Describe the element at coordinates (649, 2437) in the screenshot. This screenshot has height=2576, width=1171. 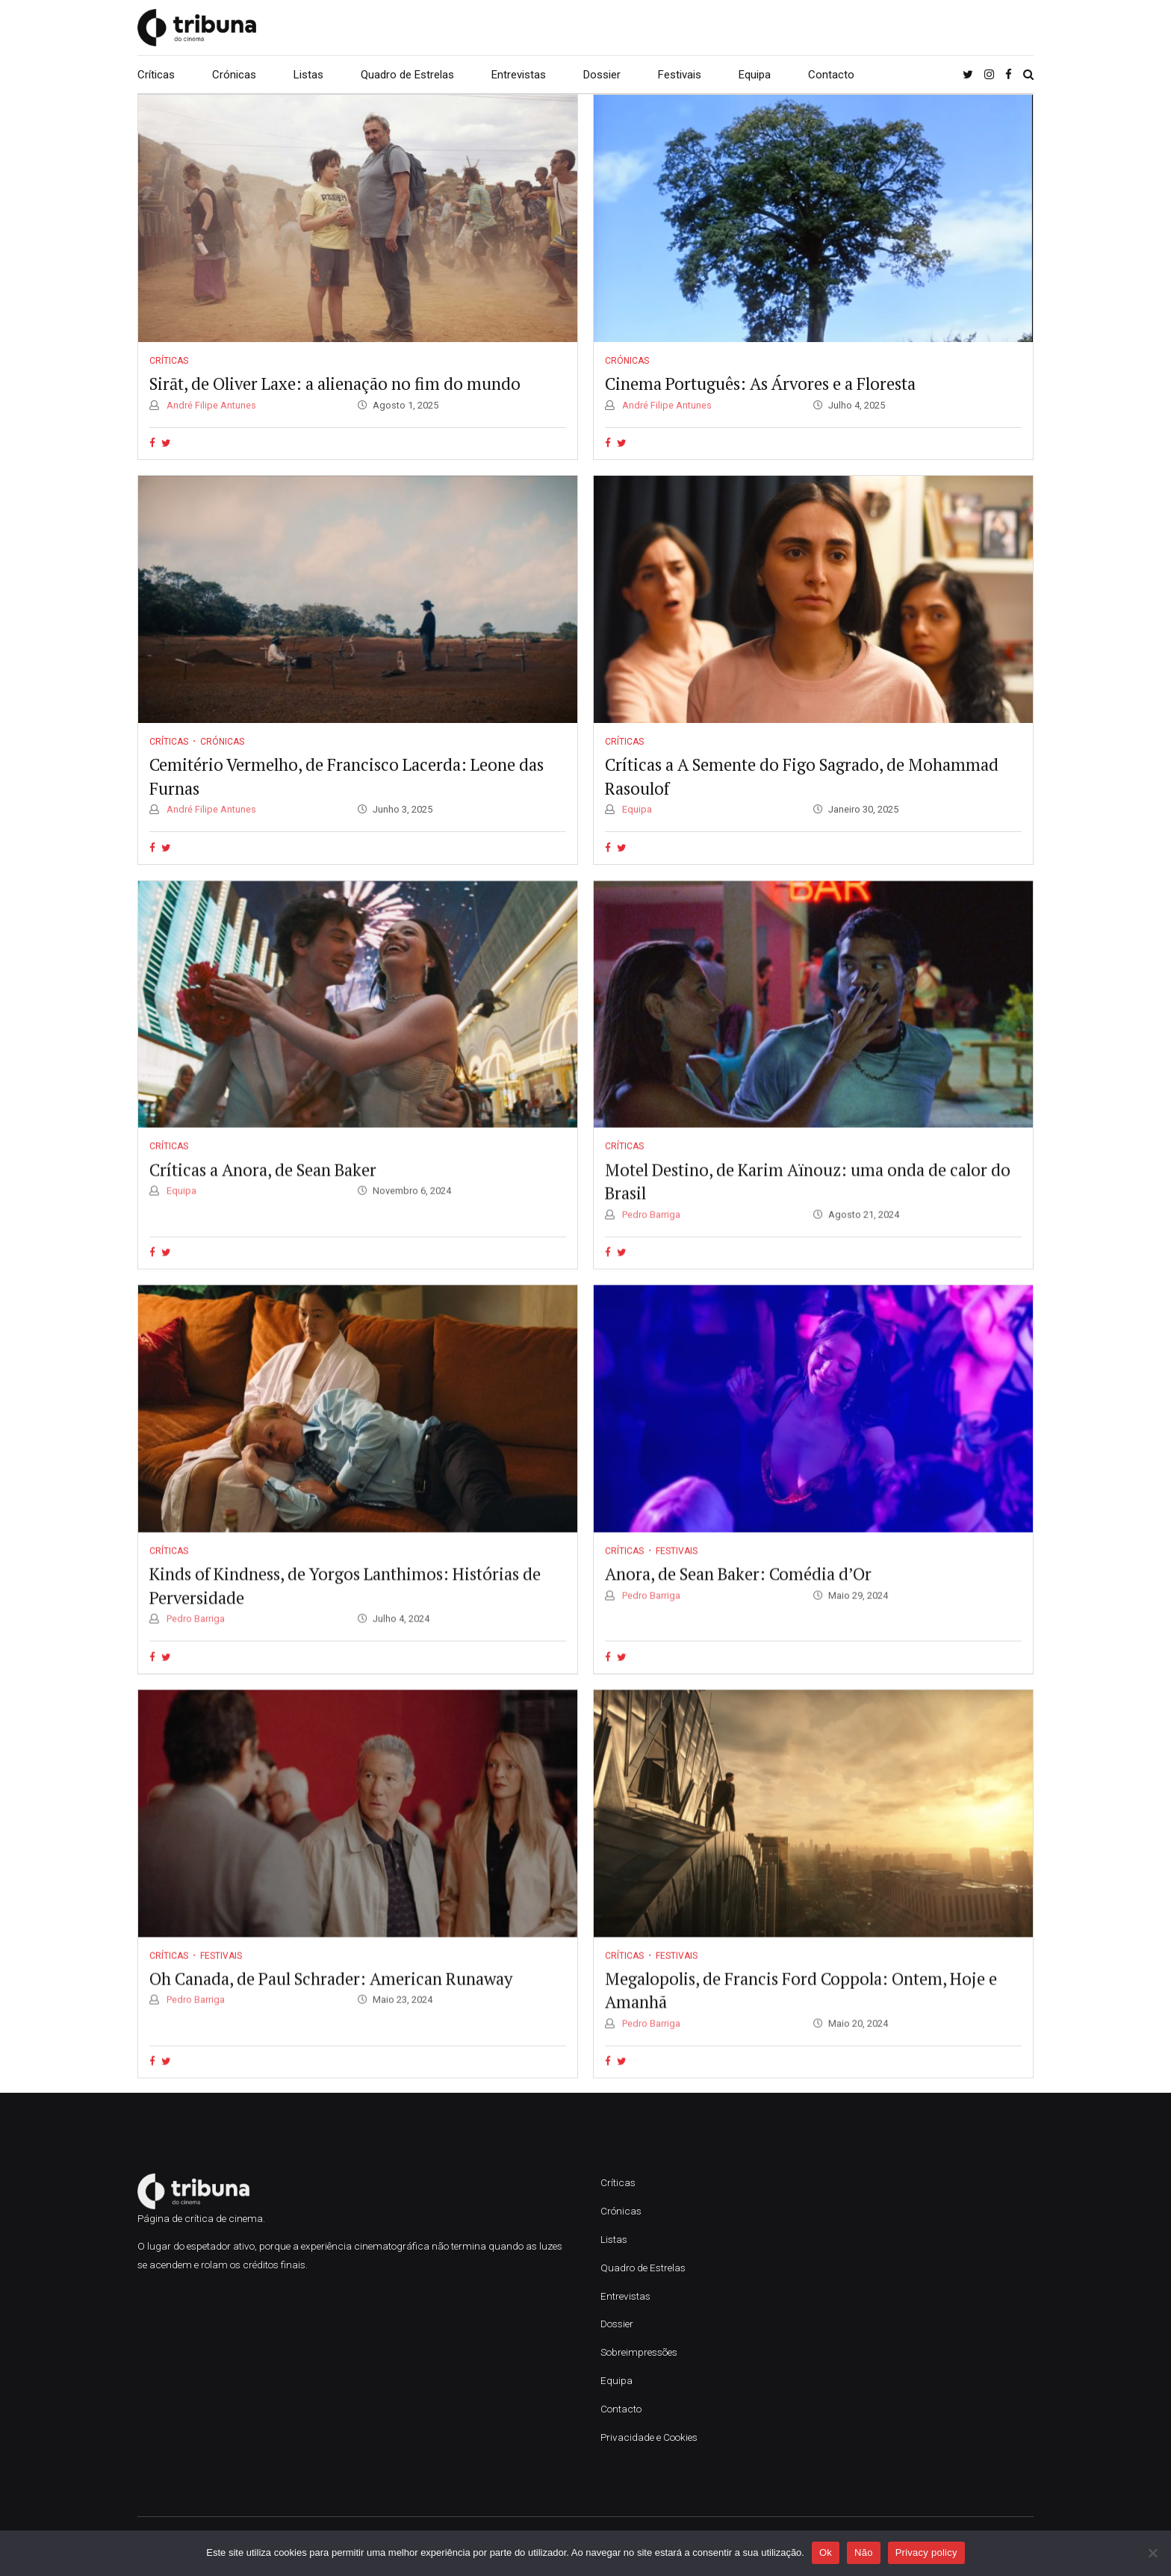
I see `Privacidade e Cookies` at that location.